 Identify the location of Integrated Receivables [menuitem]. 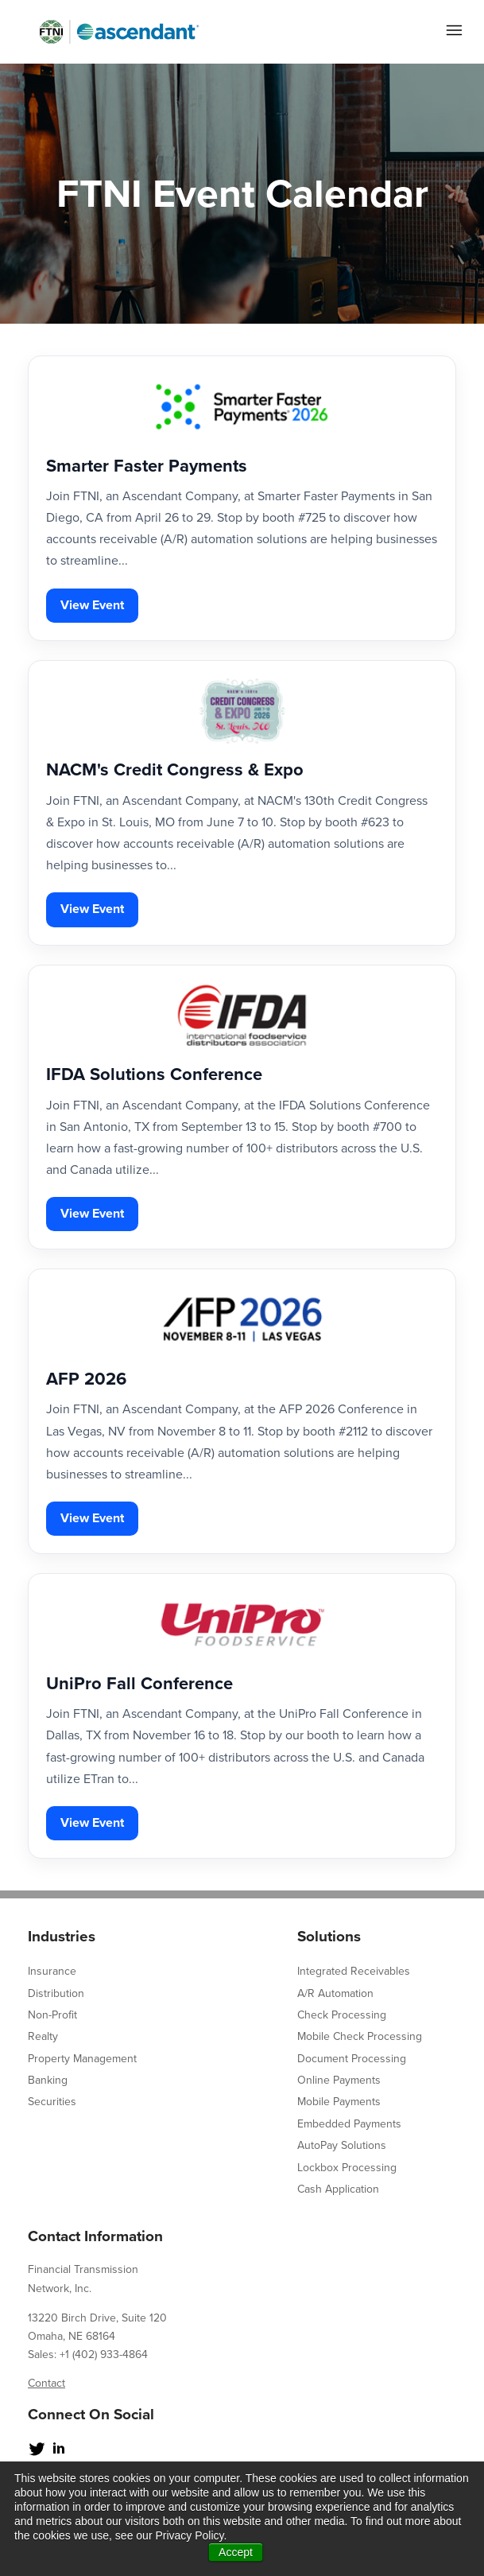
(353, 1971).